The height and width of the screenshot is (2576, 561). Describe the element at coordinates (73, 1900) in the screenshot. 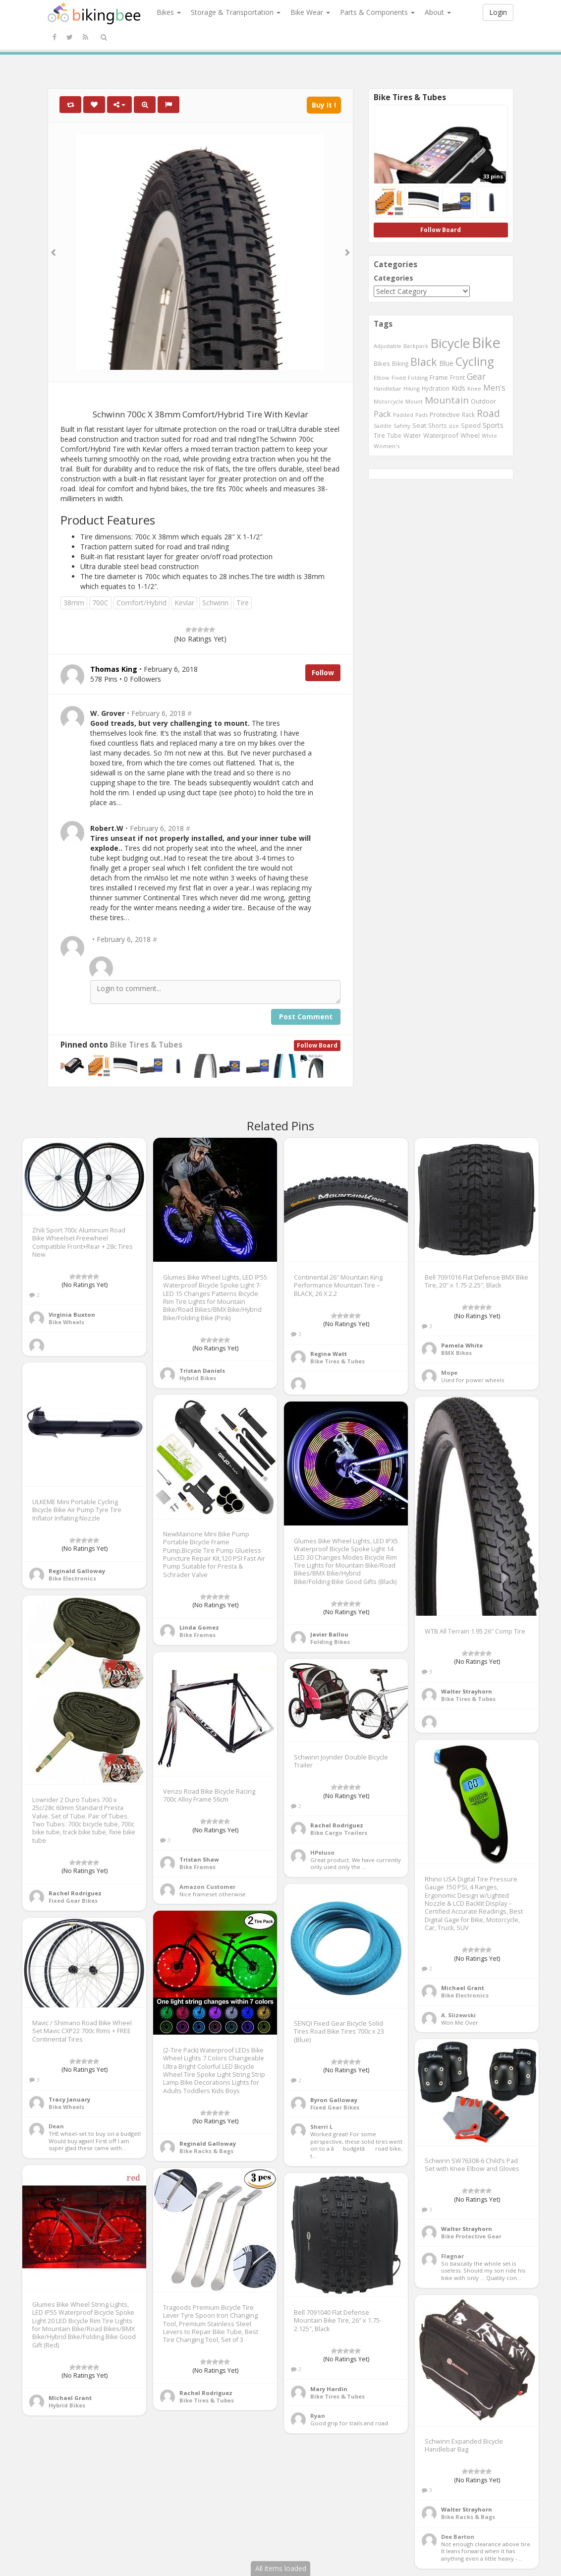

I see `Fixed Gear Bikes` at that location.